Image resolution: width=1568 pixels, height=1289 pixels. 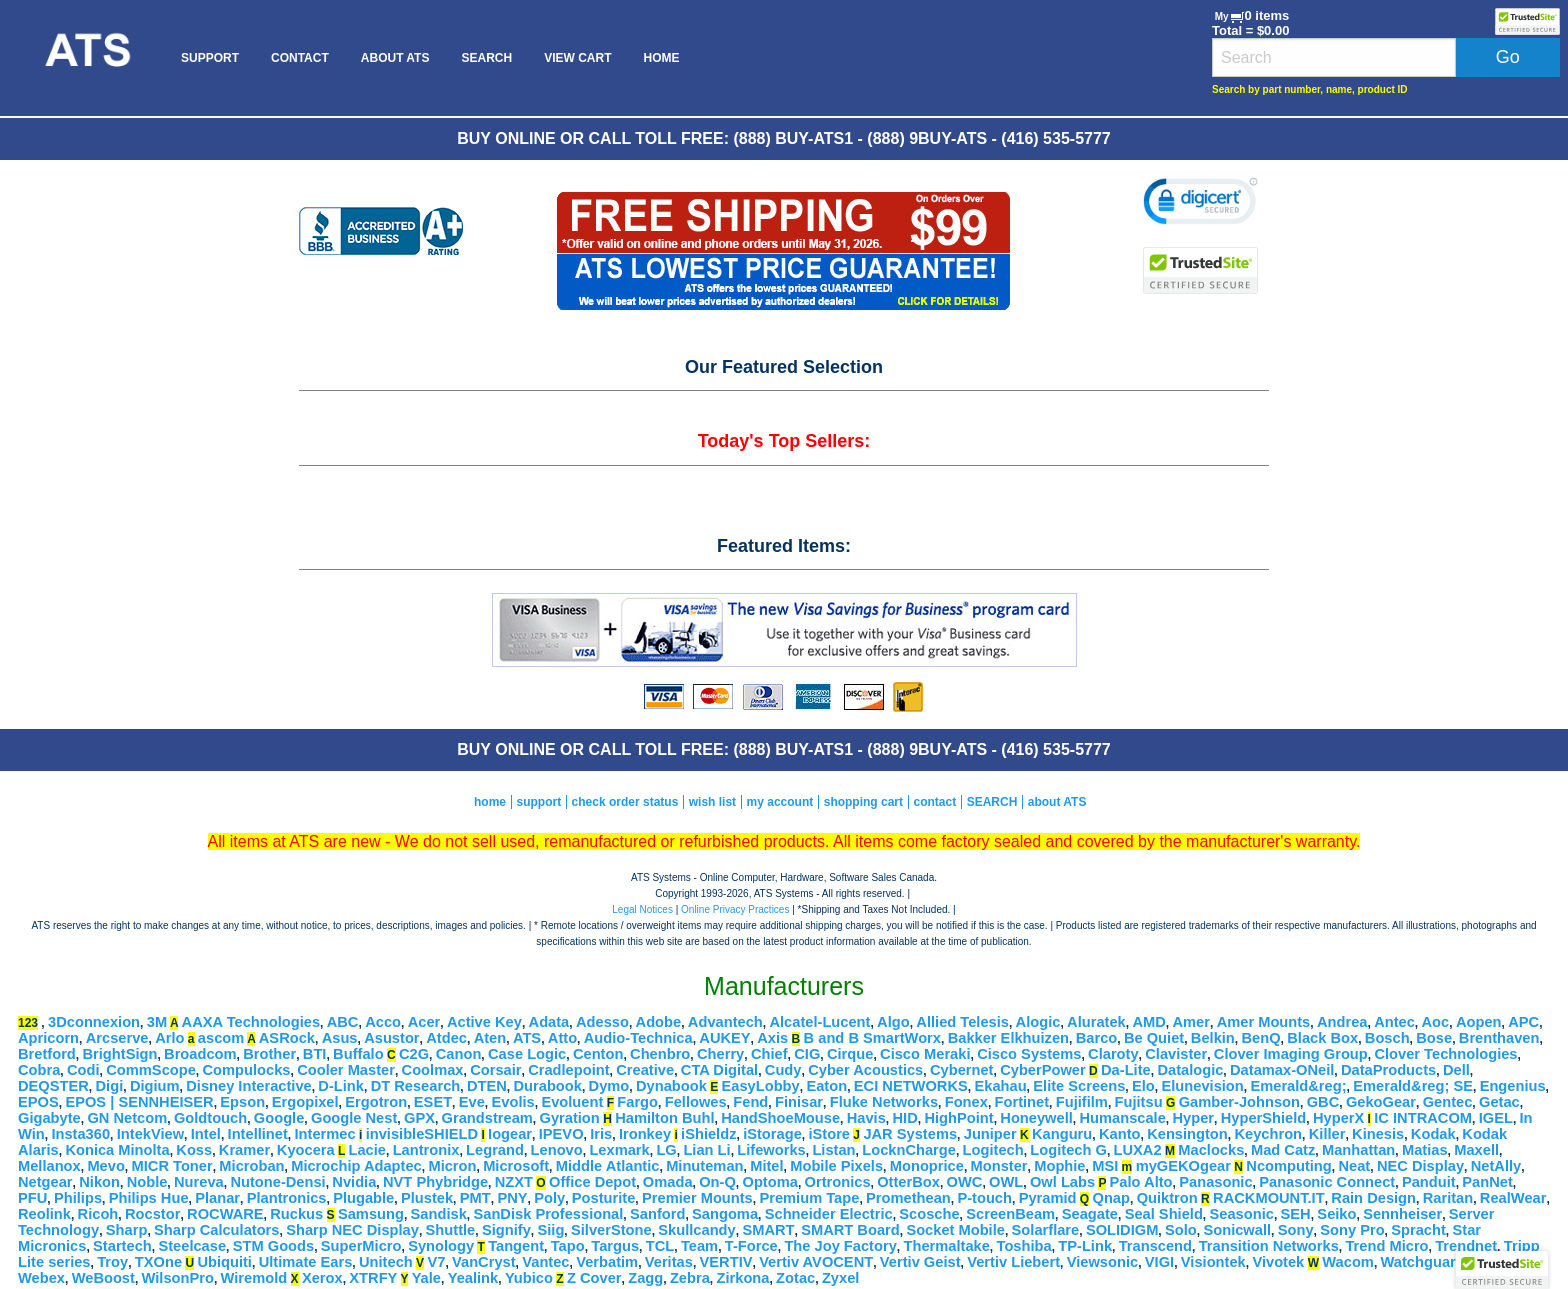 I want to click on HandShoeMouse, so click(x=780, y=1118).